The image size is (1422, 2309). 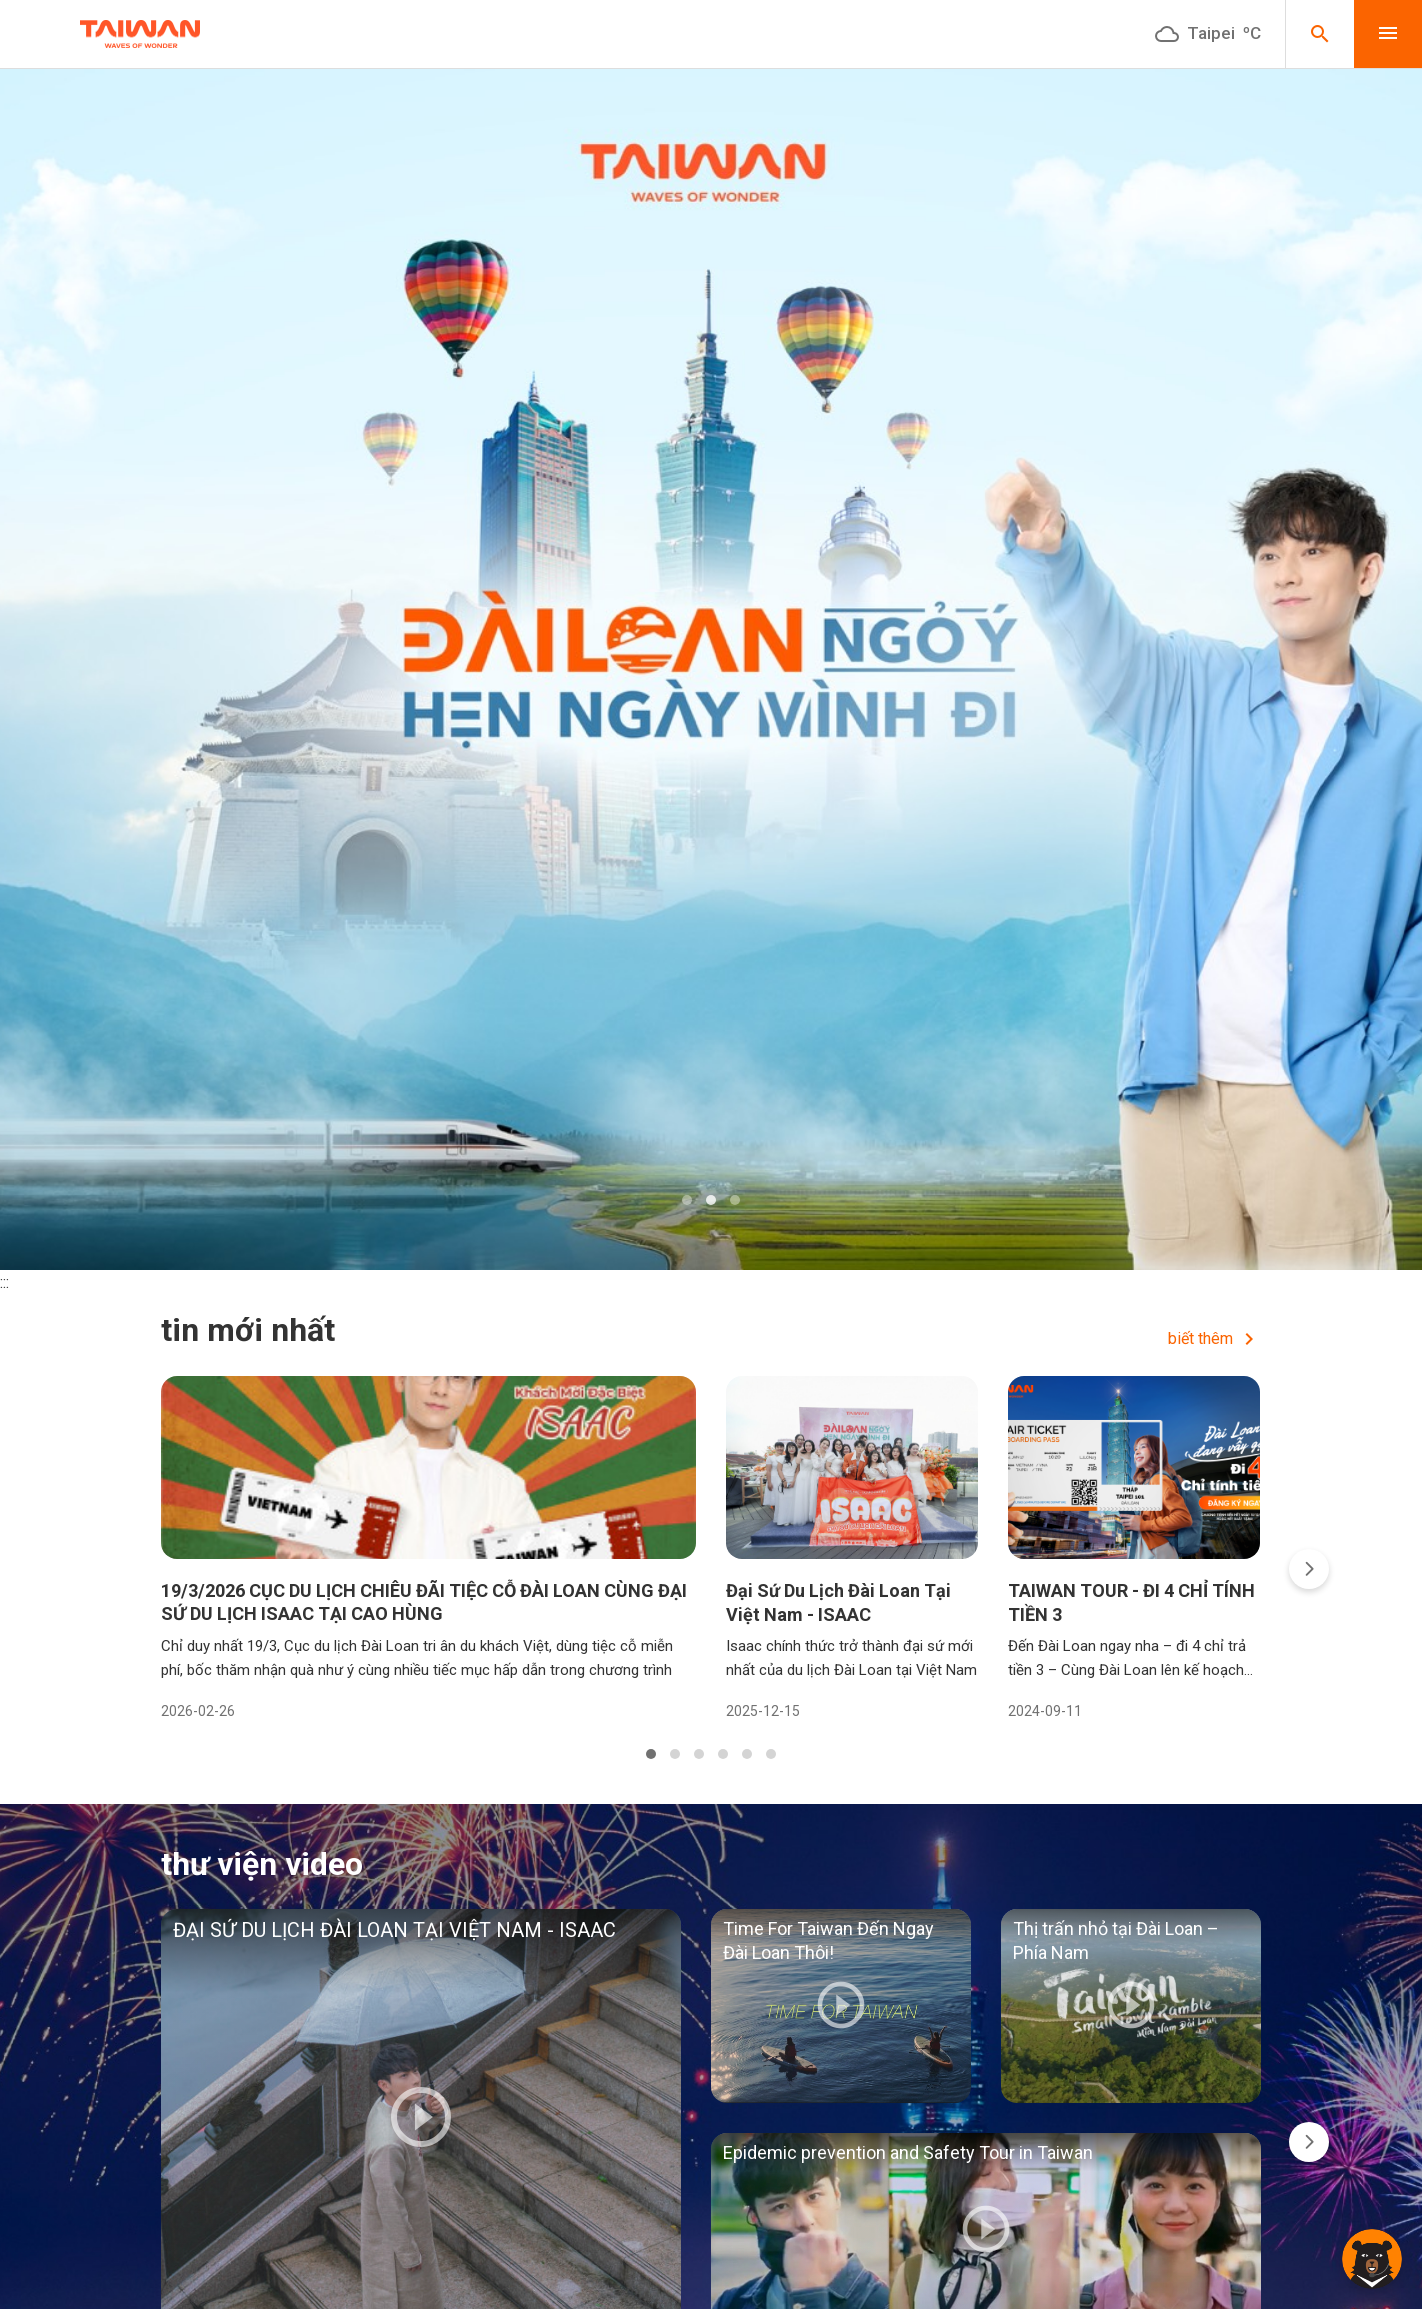 What do you see at coordinates (1309, 1569) in the screenshot?
I see `[presentation]` at bounding box center [1309, 1569].